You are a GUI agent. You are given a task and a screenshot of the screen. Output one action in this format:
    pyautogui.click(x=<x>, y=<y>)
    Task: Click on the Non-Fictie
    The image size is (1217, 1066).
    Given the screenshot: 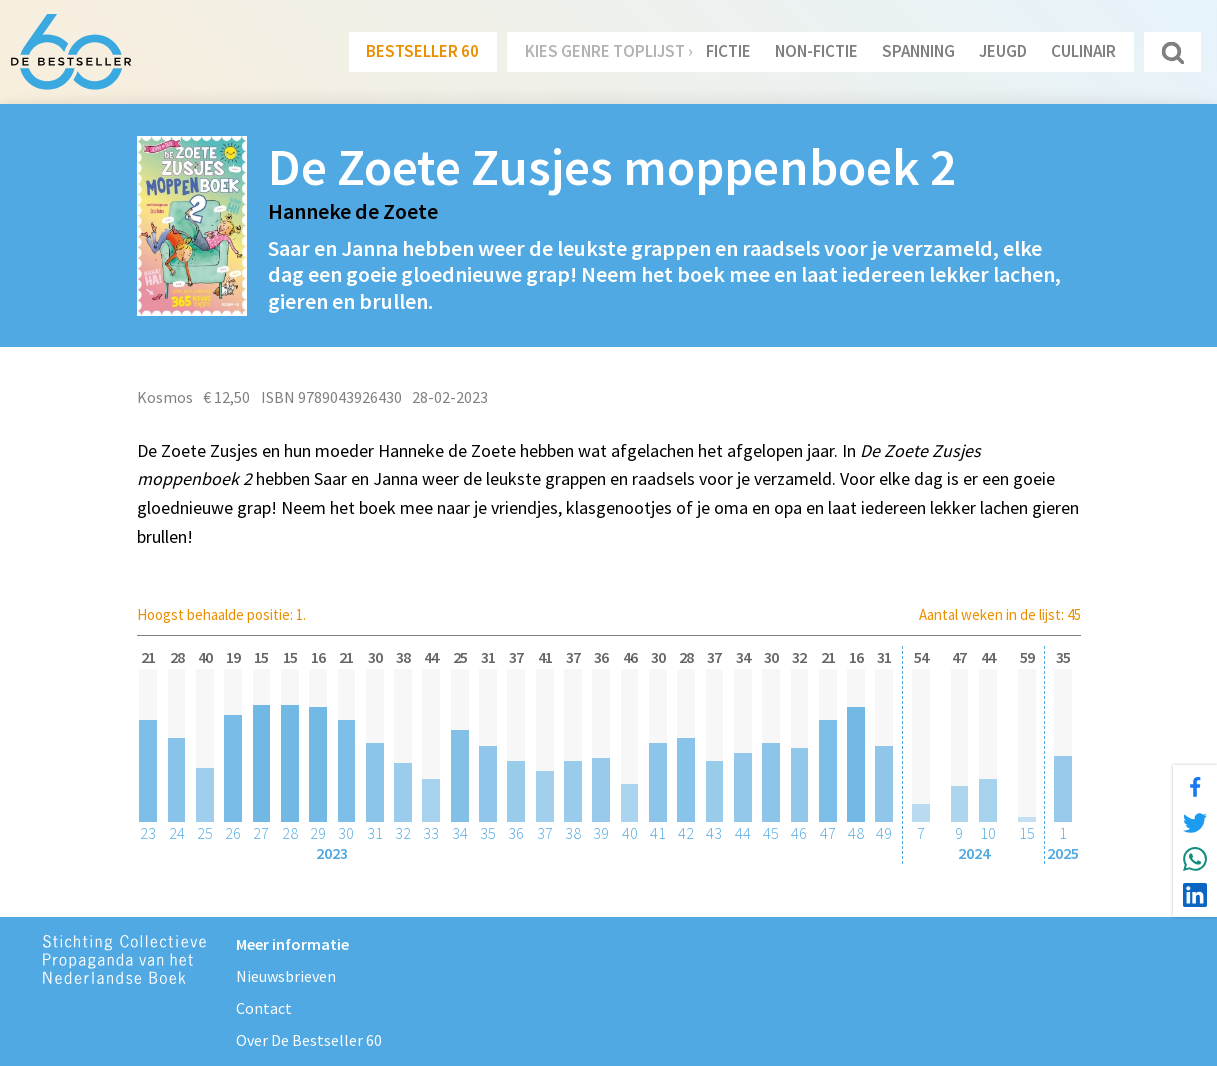 What is the action you would take?
    pyautogui.click(x=816, y=51)
    